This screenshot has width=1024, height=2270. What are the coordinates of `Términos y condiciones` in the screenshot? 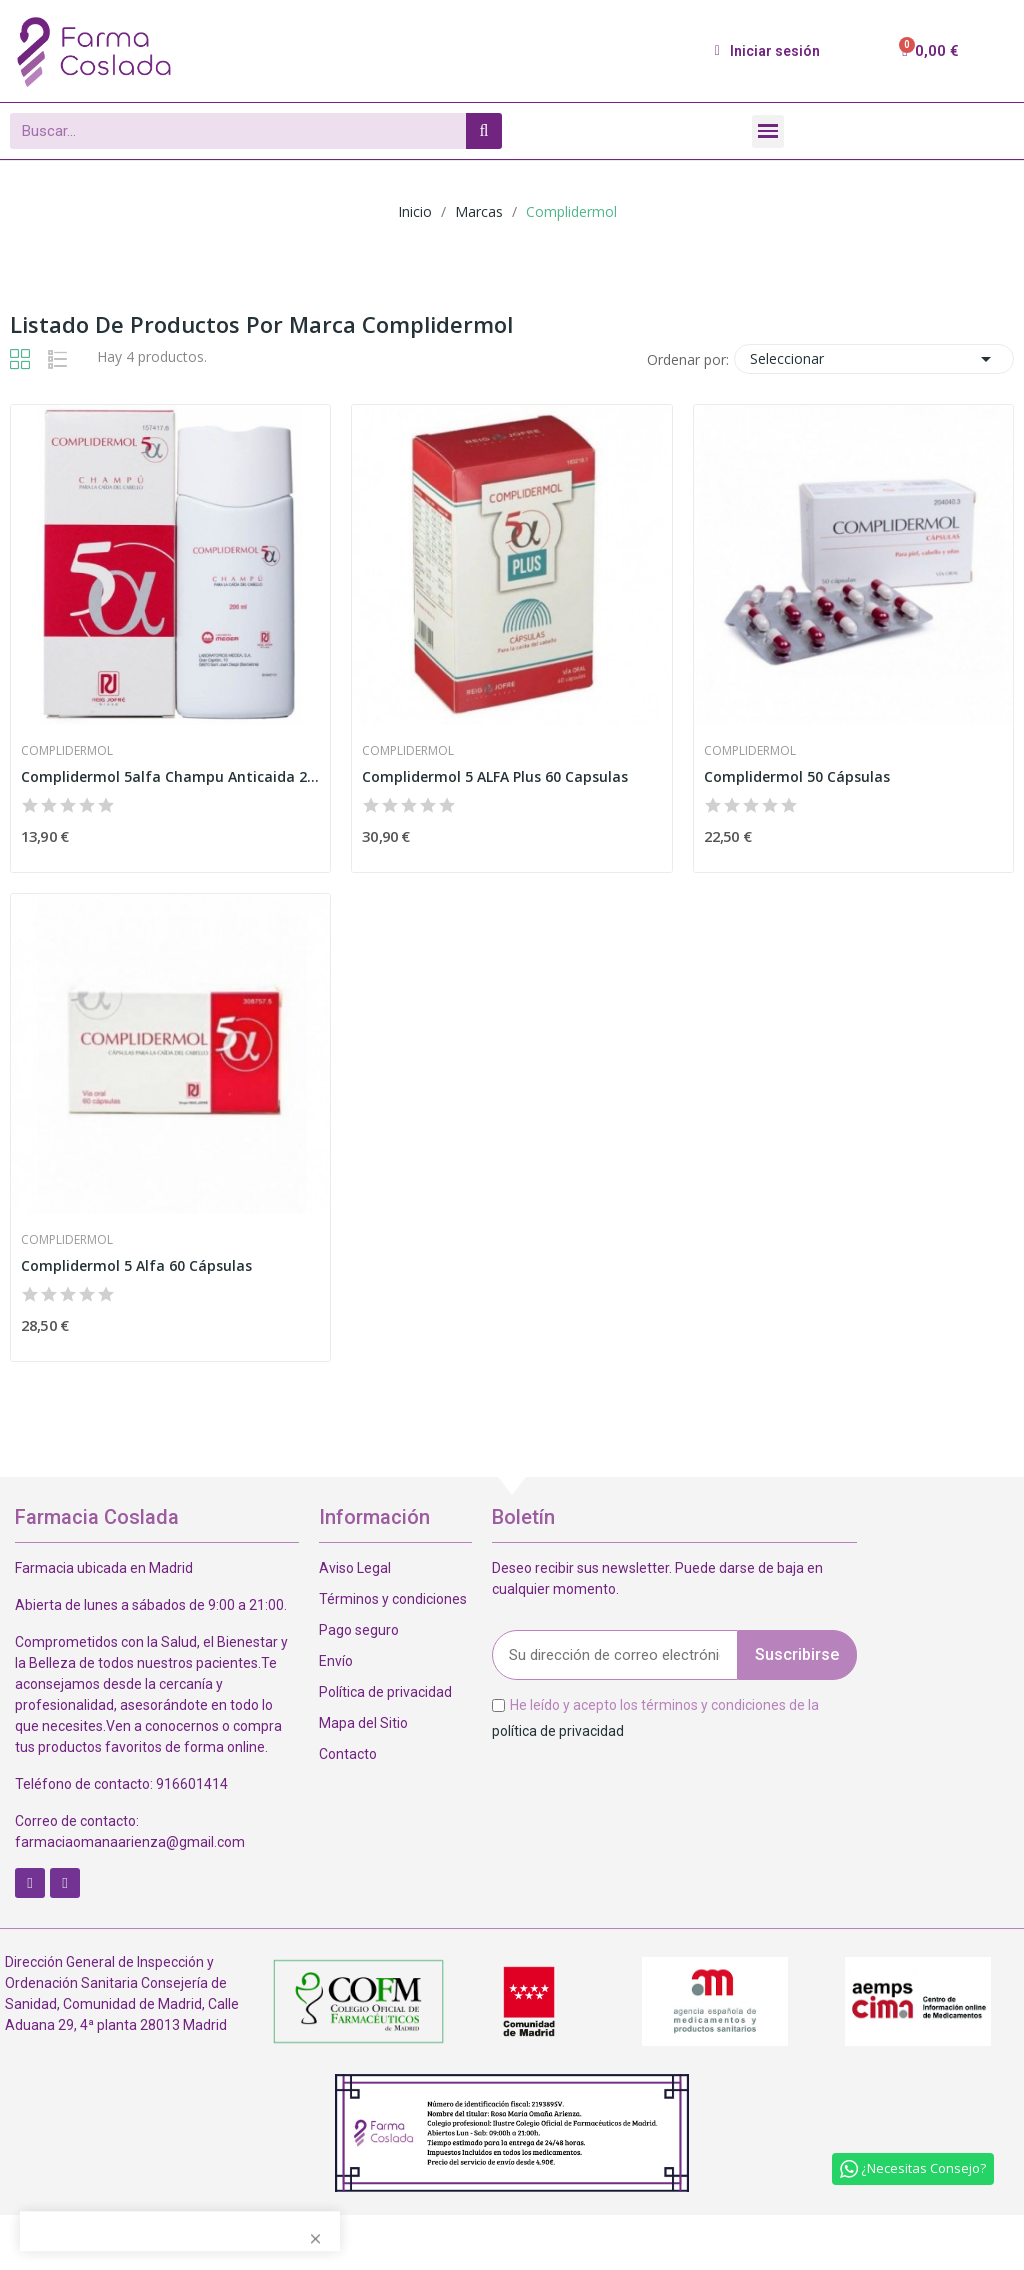 It's located at (393, 1599).